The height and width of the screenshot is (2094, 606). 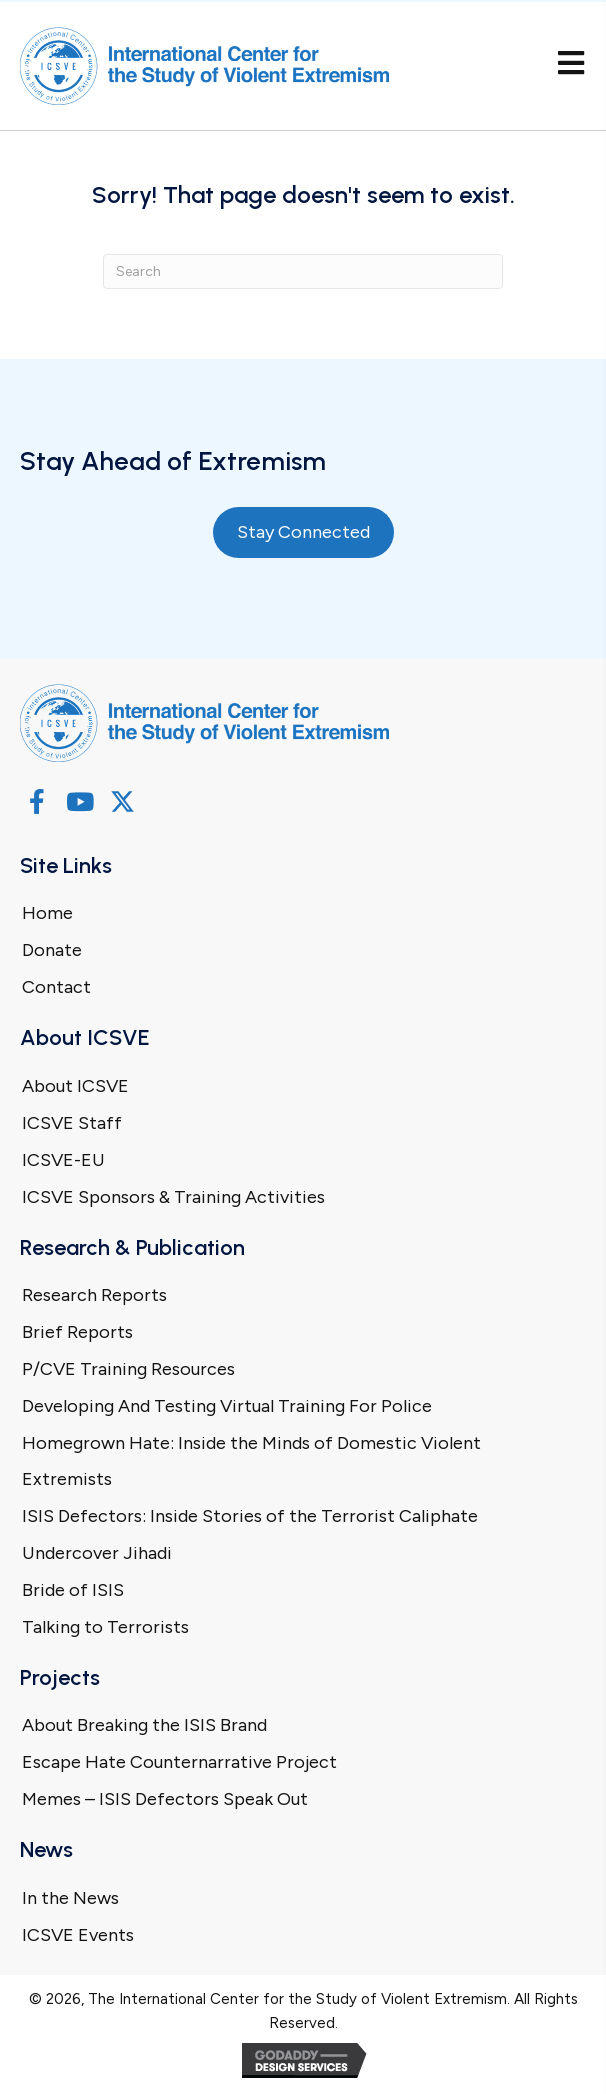 What do you see at coordinates (165, 1799) in the screenshot?
I see `Memes – ISIS Defectors Speak Out` at bounding box center [165, 1799].